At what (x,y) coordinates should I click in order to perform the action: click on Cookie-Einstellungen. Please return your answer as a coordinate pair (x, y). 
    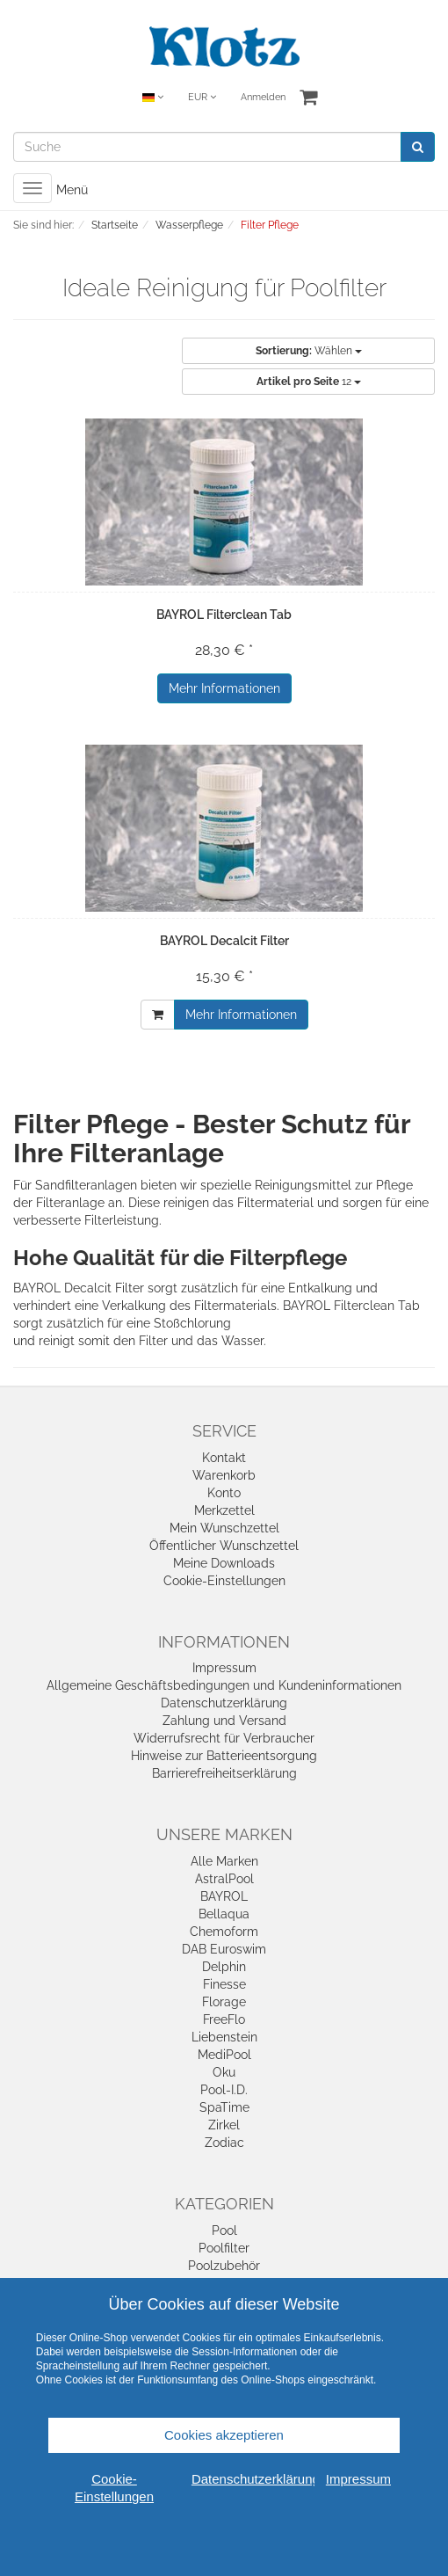
    Looking at the image, I should click on (224, 1581).